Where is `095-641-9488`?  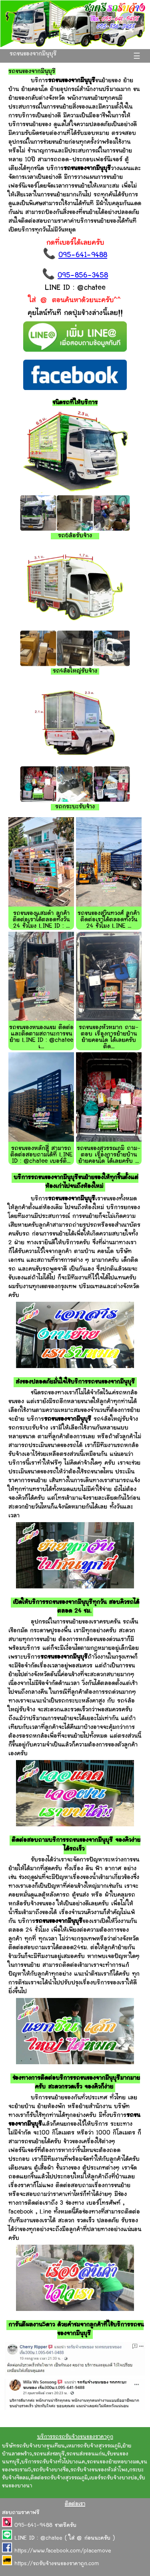 095-641-9488 is located at coordinates (82, 255).